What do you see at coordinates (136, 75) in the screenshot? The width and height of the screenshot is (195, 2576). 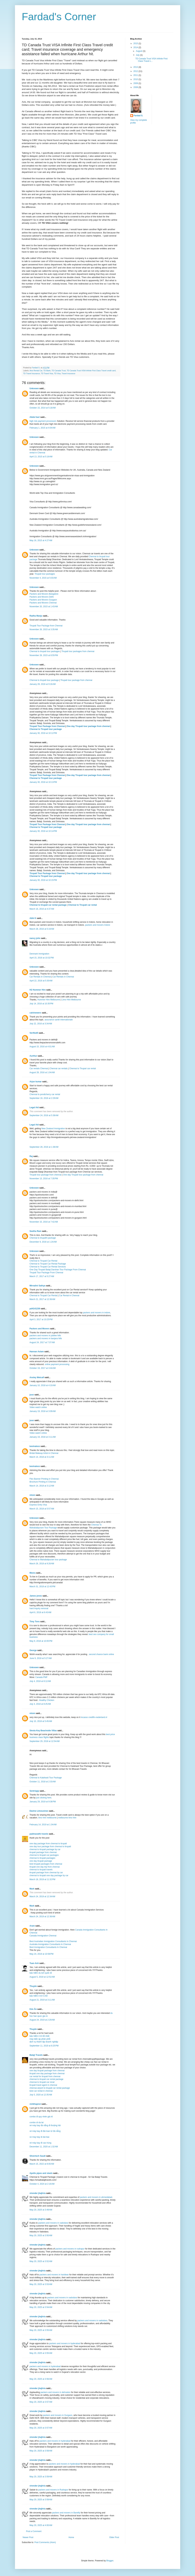 I see `2011` at bounding box center [136, 75].